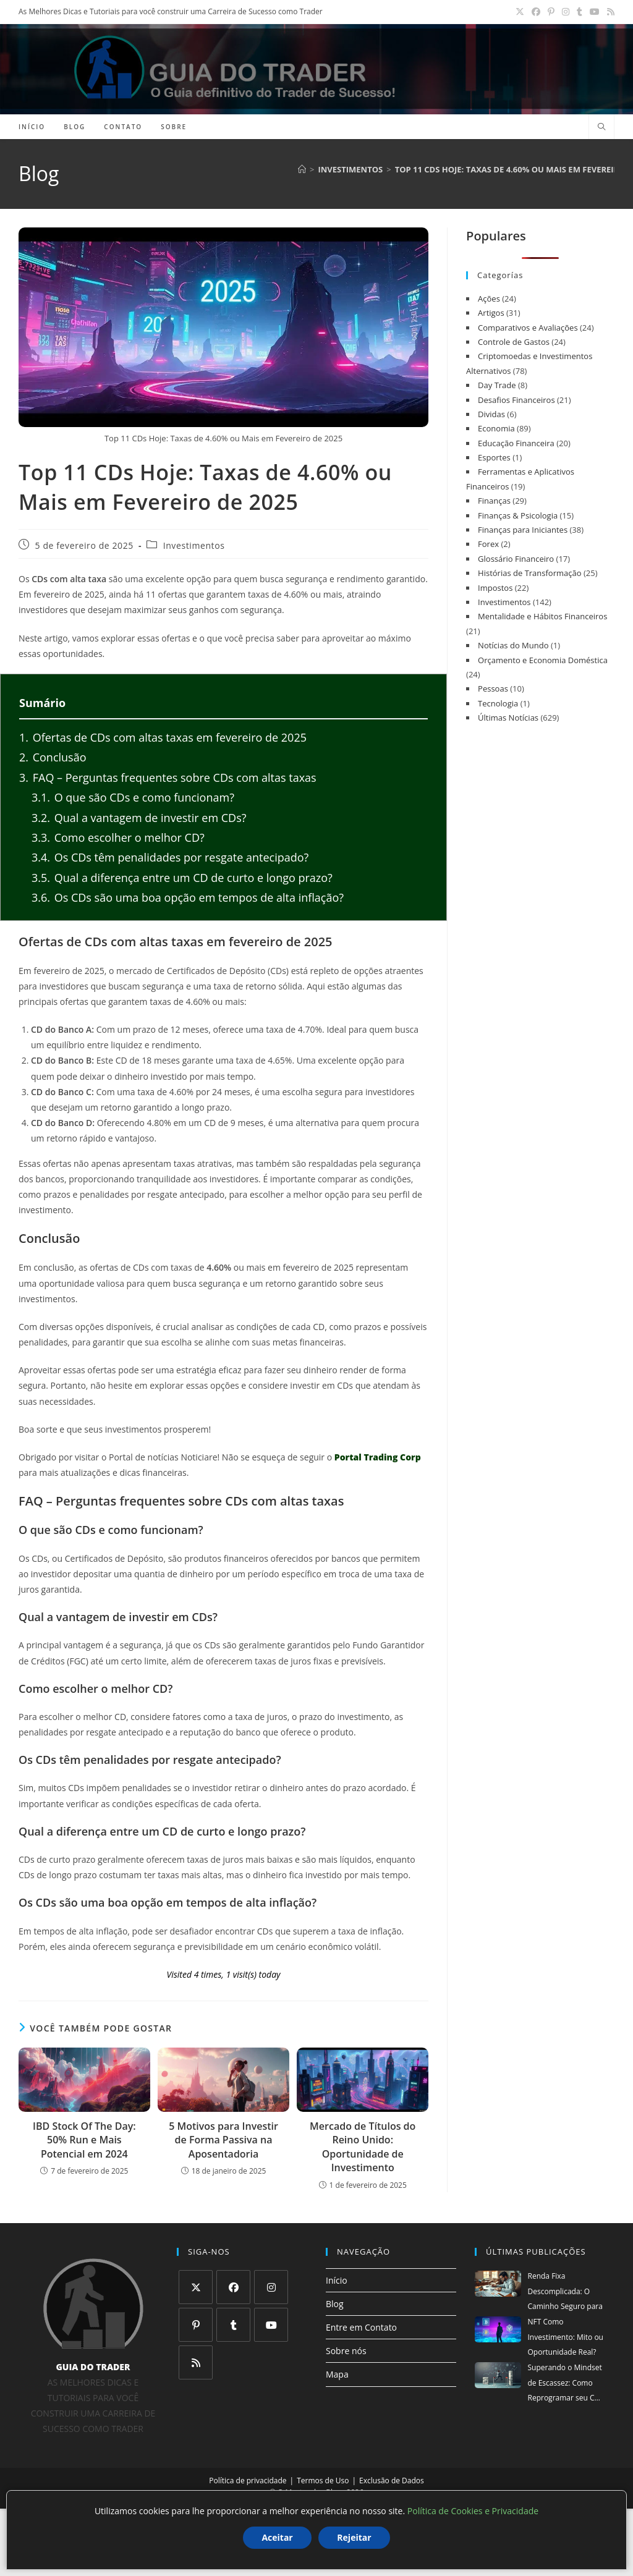  Describe the element at coordinates (494, 500) in the screenshot. I see `Finanças` at that location.